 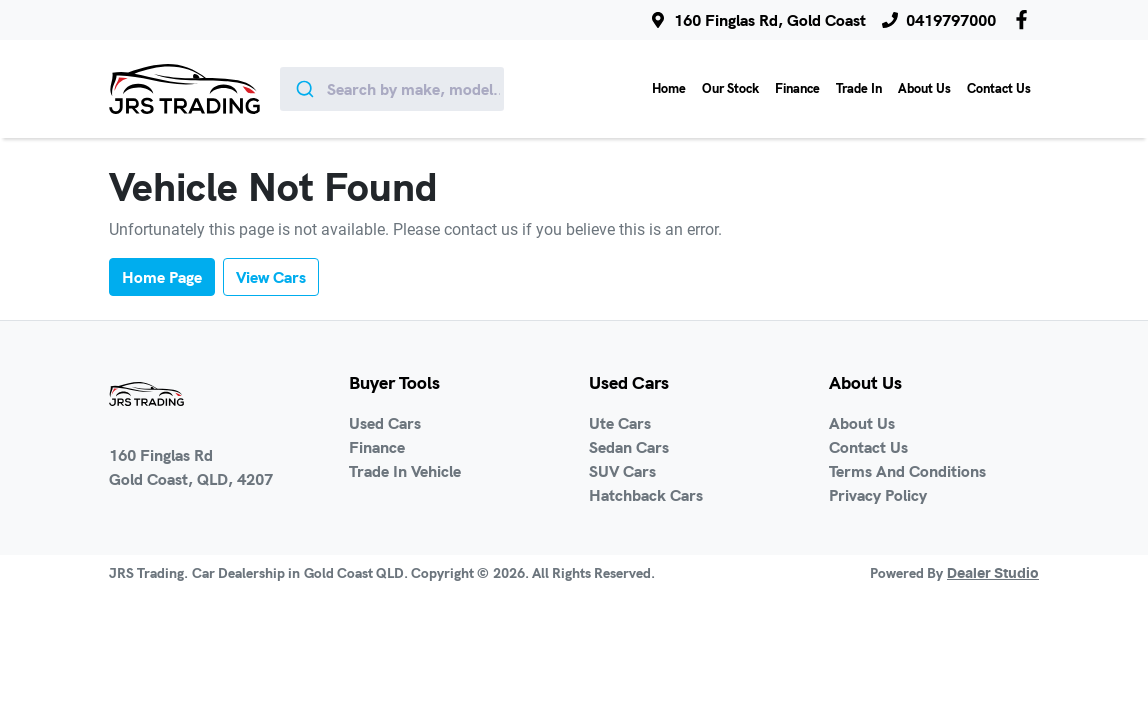 What do you see at coordinates (669, 88) in the screenshot?
I see `Home` at bounding box center [669, 88].